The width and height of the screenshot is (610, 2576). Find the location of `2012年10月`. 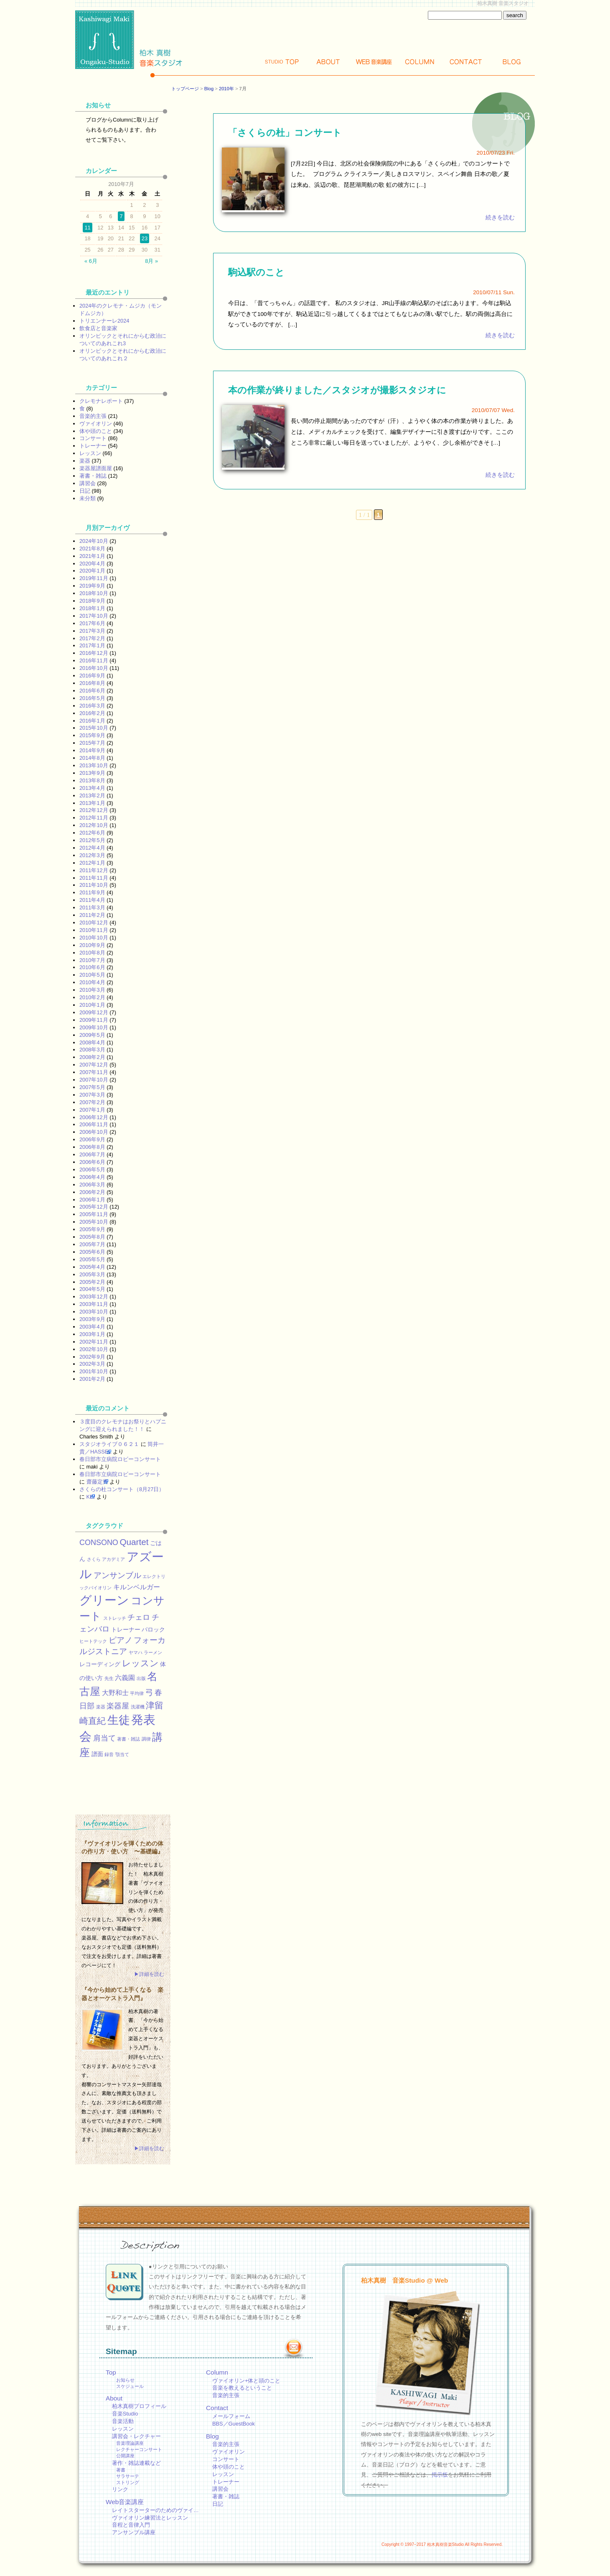

2012年10月 is located at coordinates (93, 825).